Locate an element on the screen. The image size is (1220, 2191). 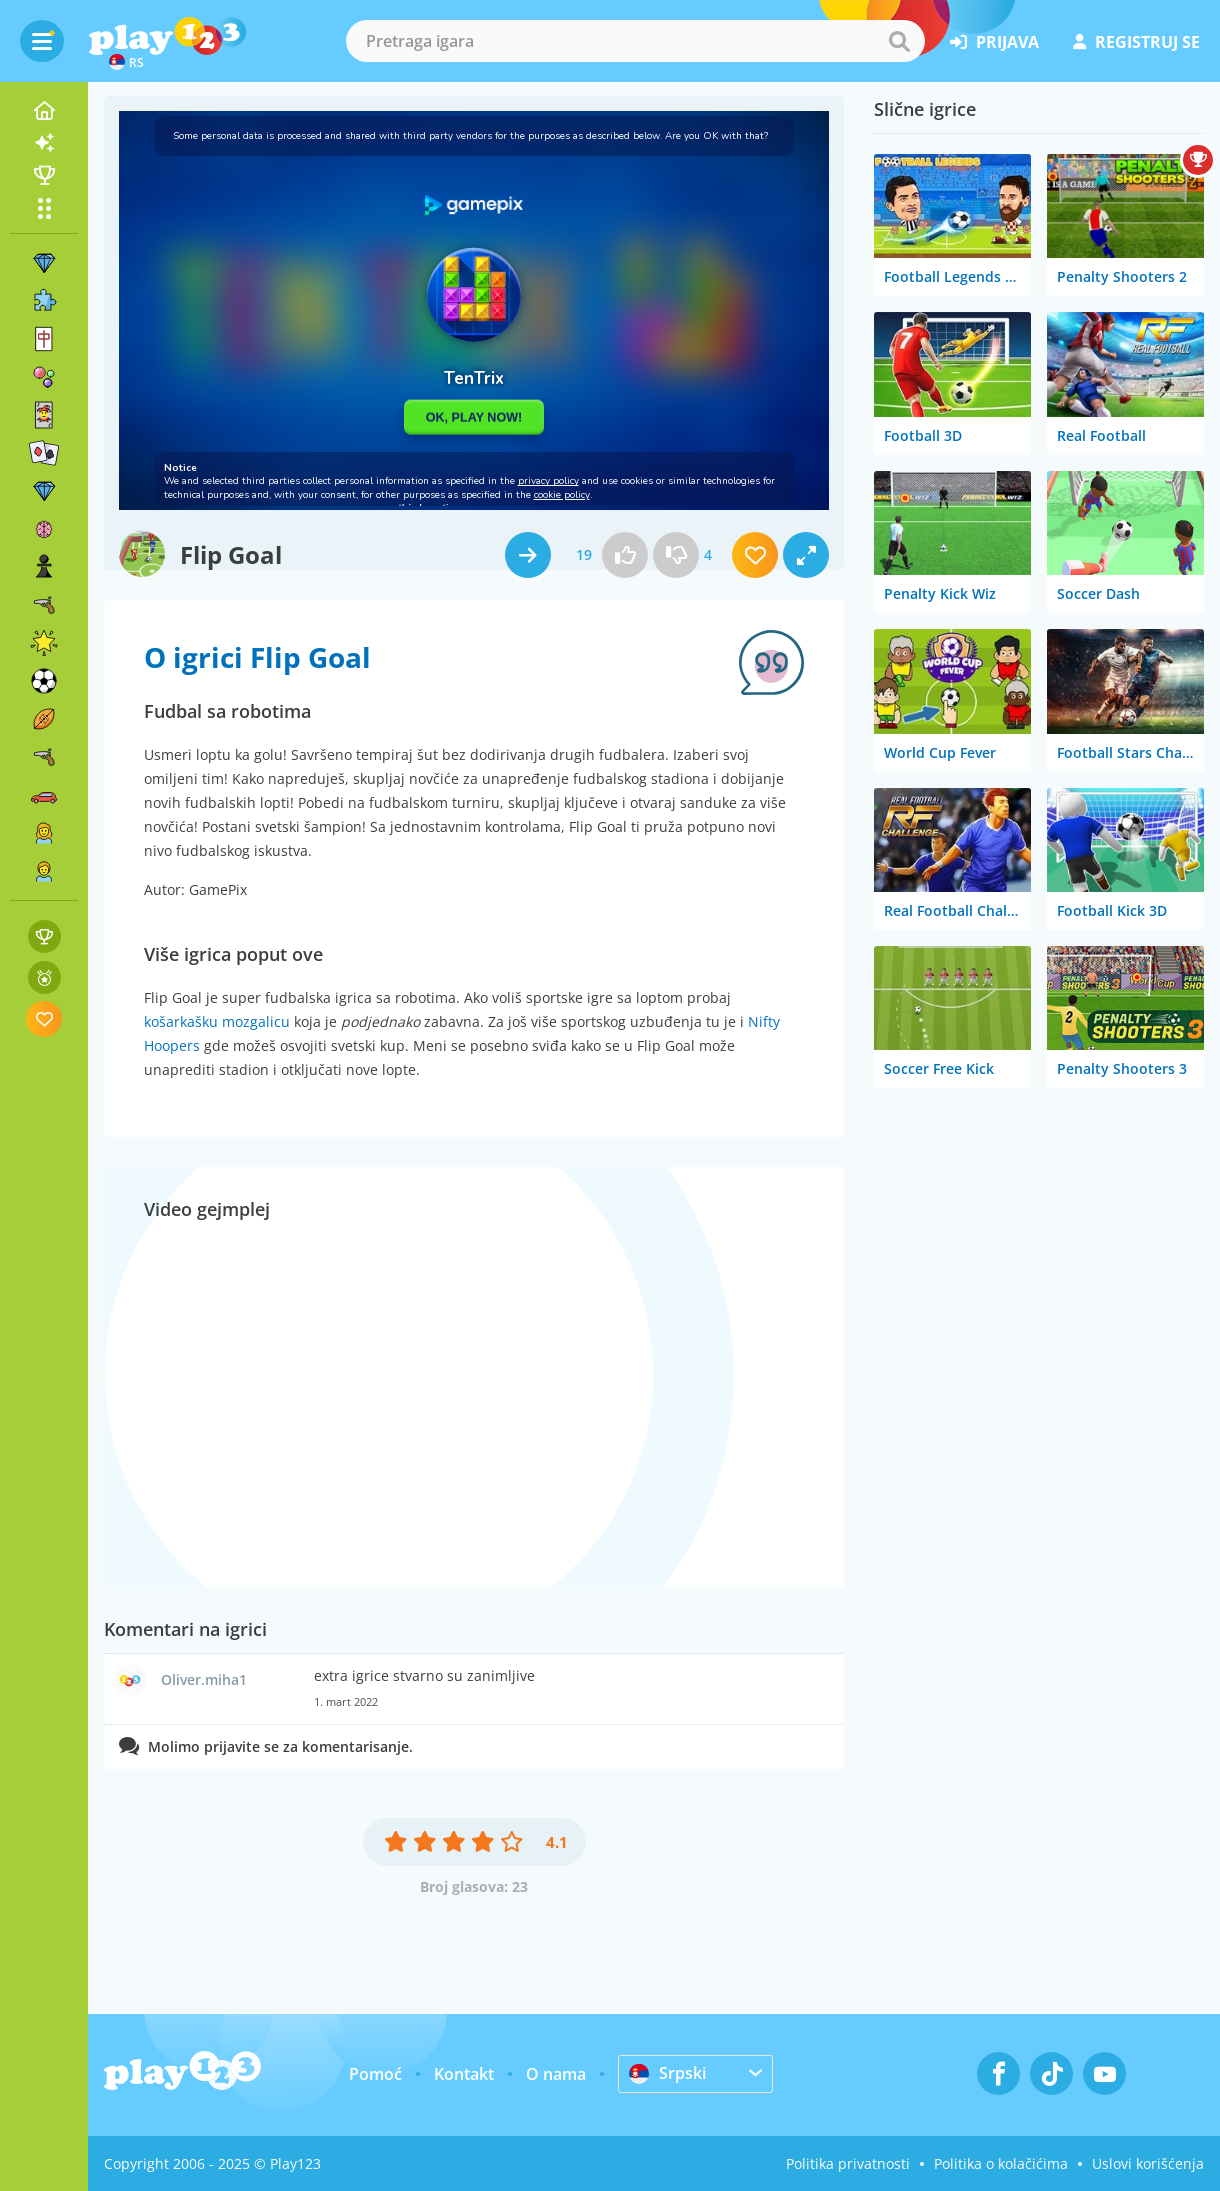
Politika o kolačićima is located at coordinates (1001, 2163).